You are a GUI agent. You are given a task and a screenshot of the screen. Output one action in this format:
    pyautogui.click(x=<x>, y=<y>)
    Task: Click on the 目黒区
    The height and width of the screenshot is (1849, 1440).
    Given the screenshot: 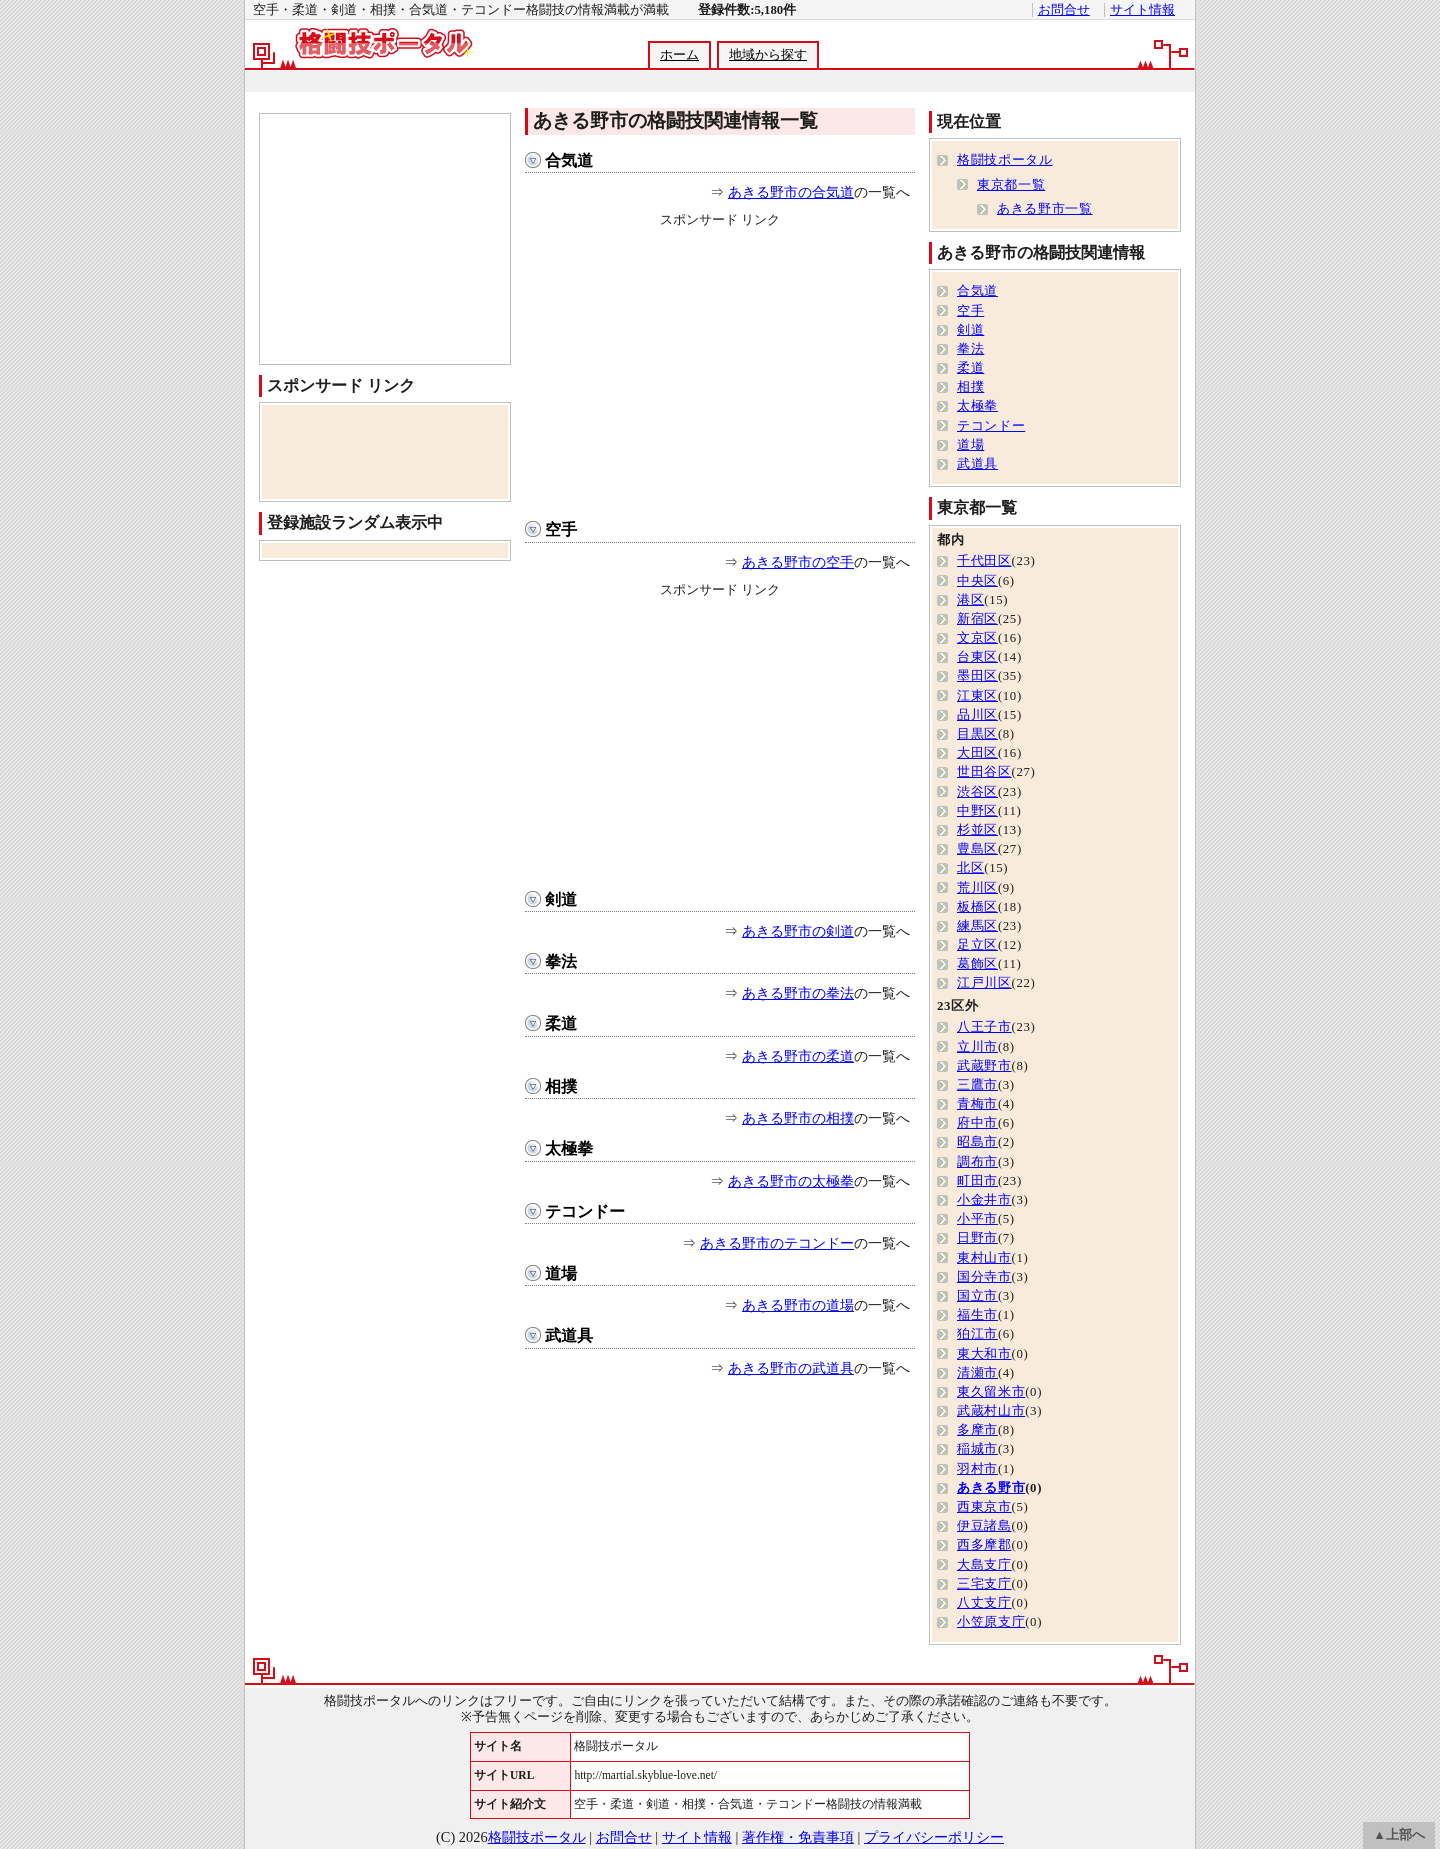 What is the action you would take?
    pyautogui.click(x=977, y=734)
    